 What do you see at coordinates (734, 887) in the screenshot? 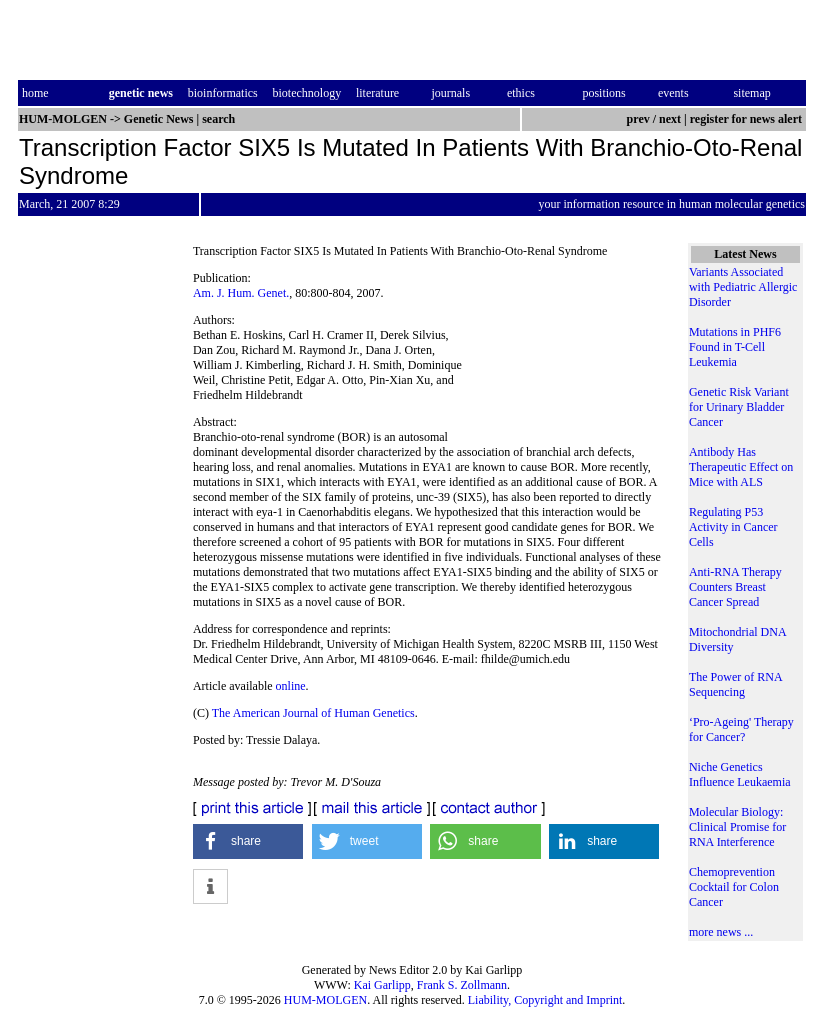
I see `Chemoprevention Cocktail for Colon Cancer` at bounding box center [734, 887].